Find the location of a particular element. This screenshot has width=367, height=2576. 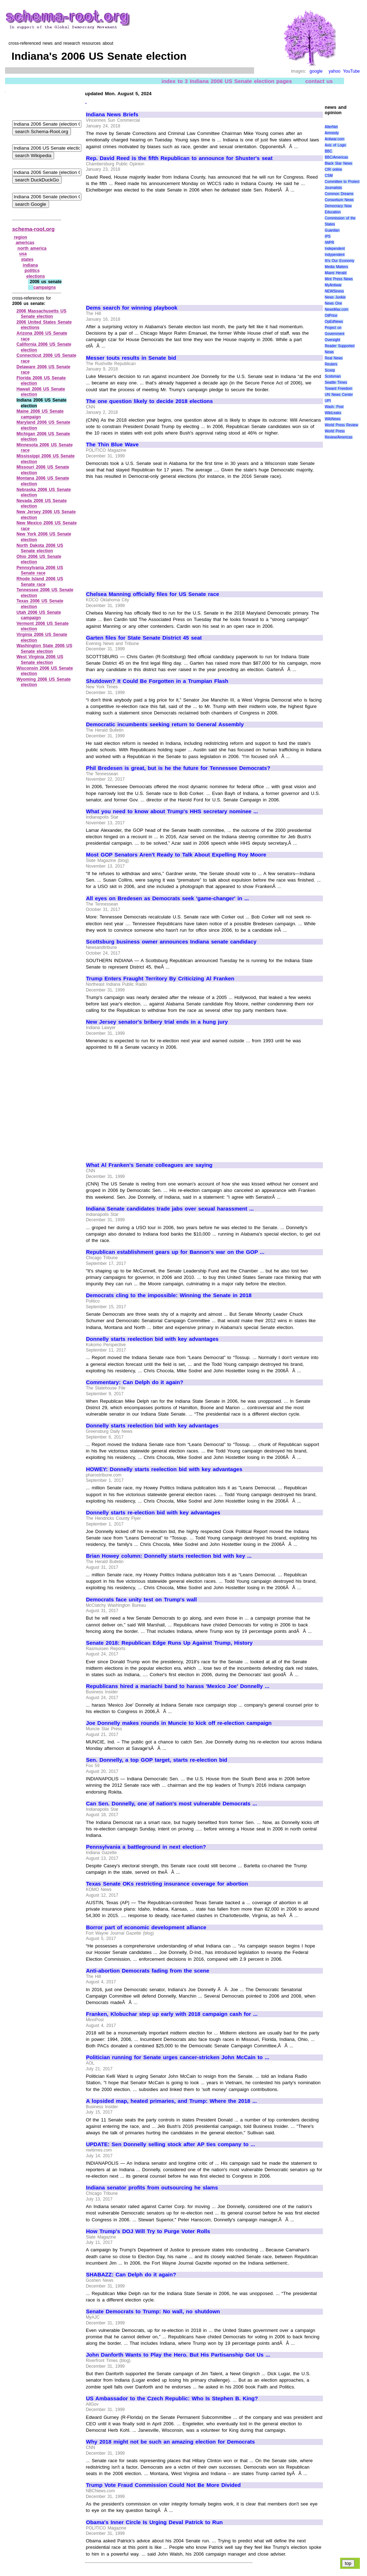

Indiana News Briefs is located at coordinates (112, 114).